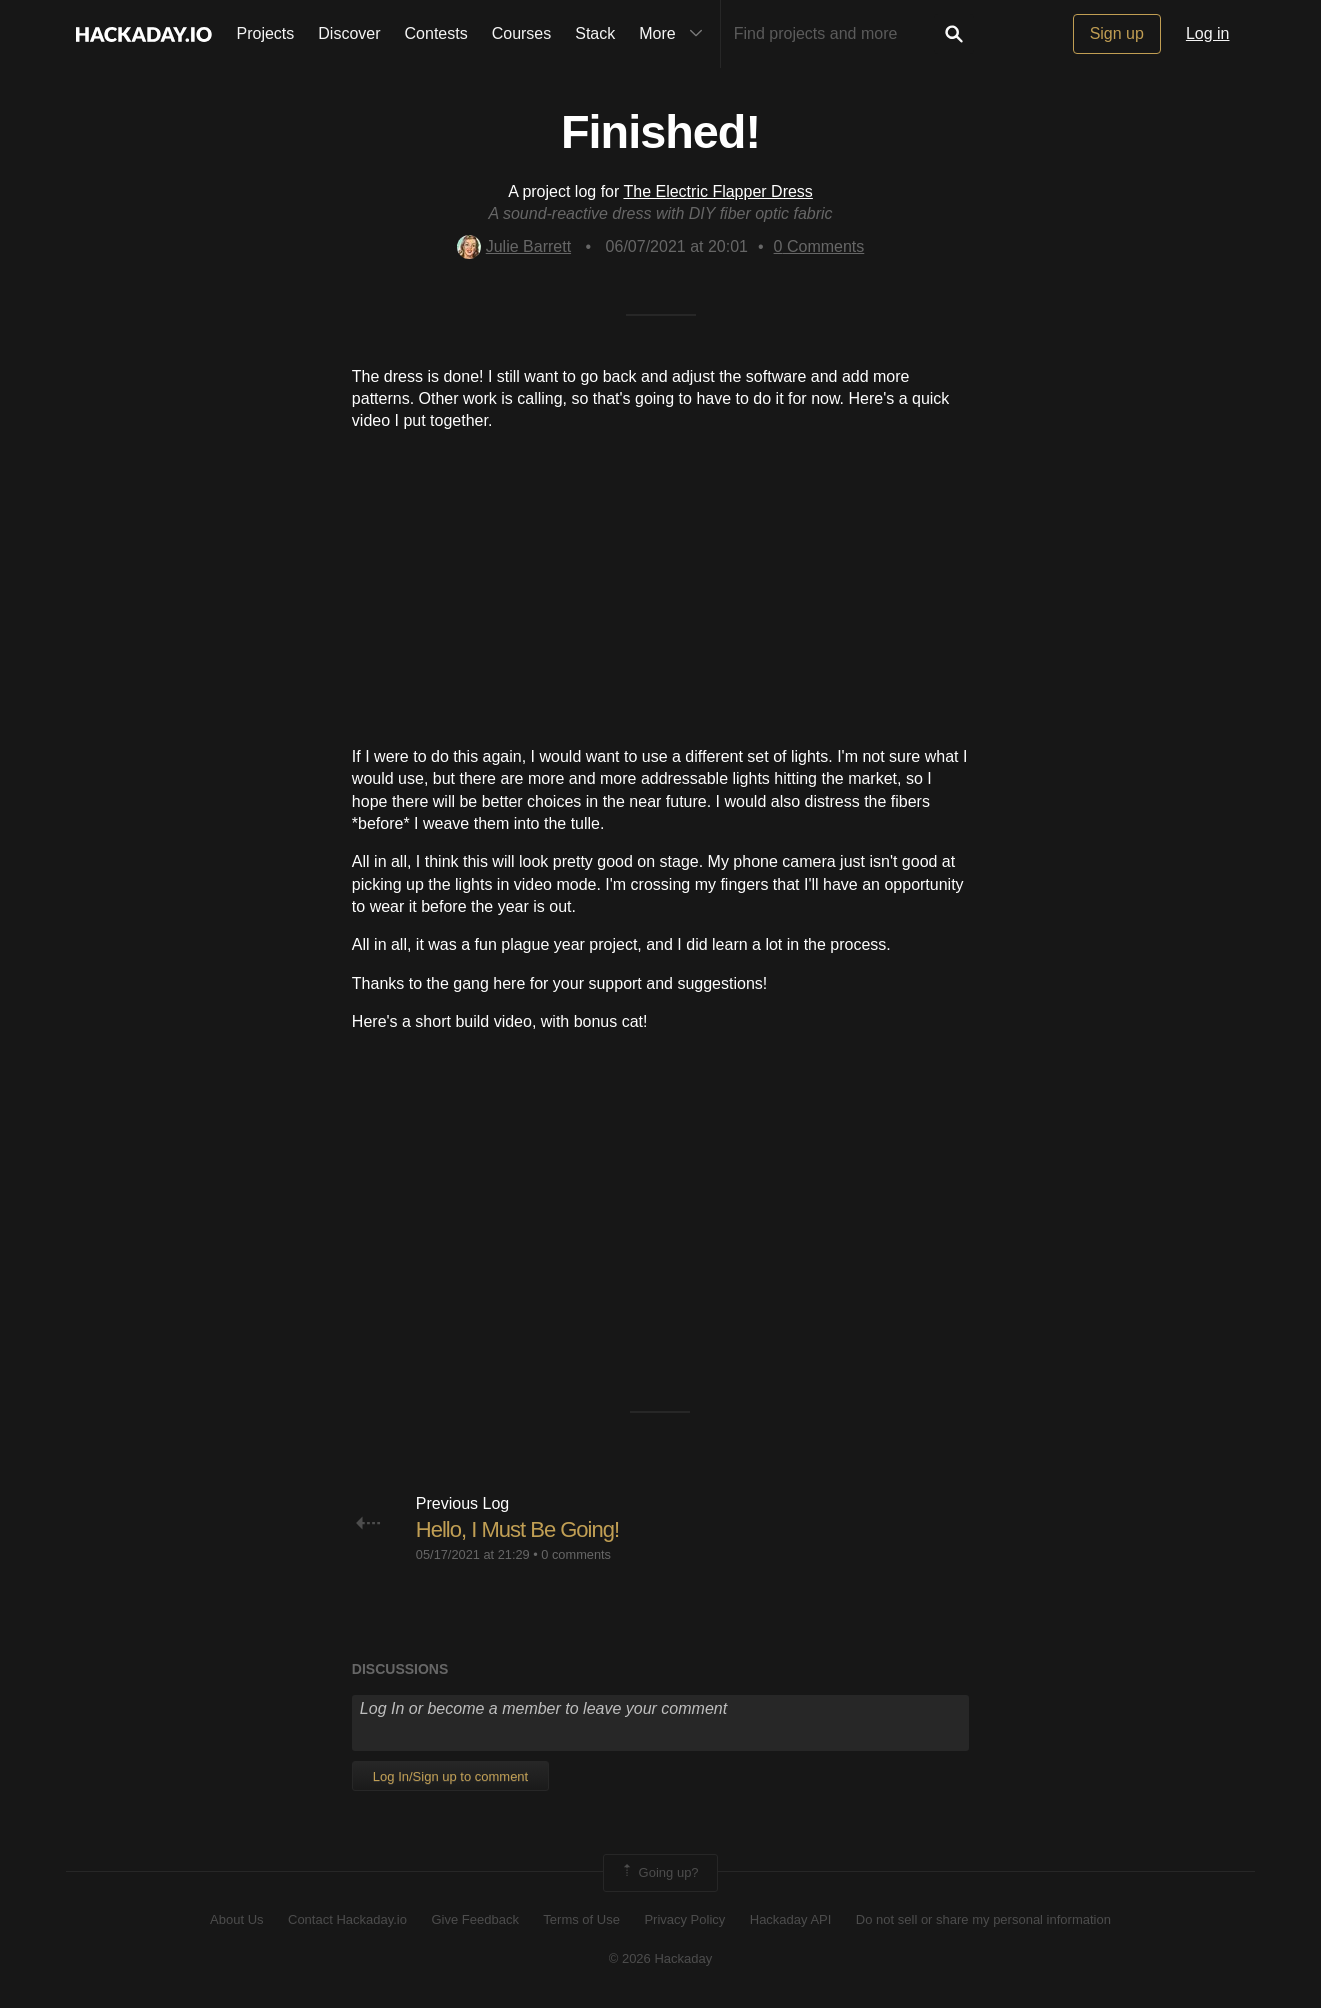 The height and width of the screenshot is (2008, 1321). Describe the element at coordinates (684, 1919) in the screenshot. I see `Privacy Policy` at that location.